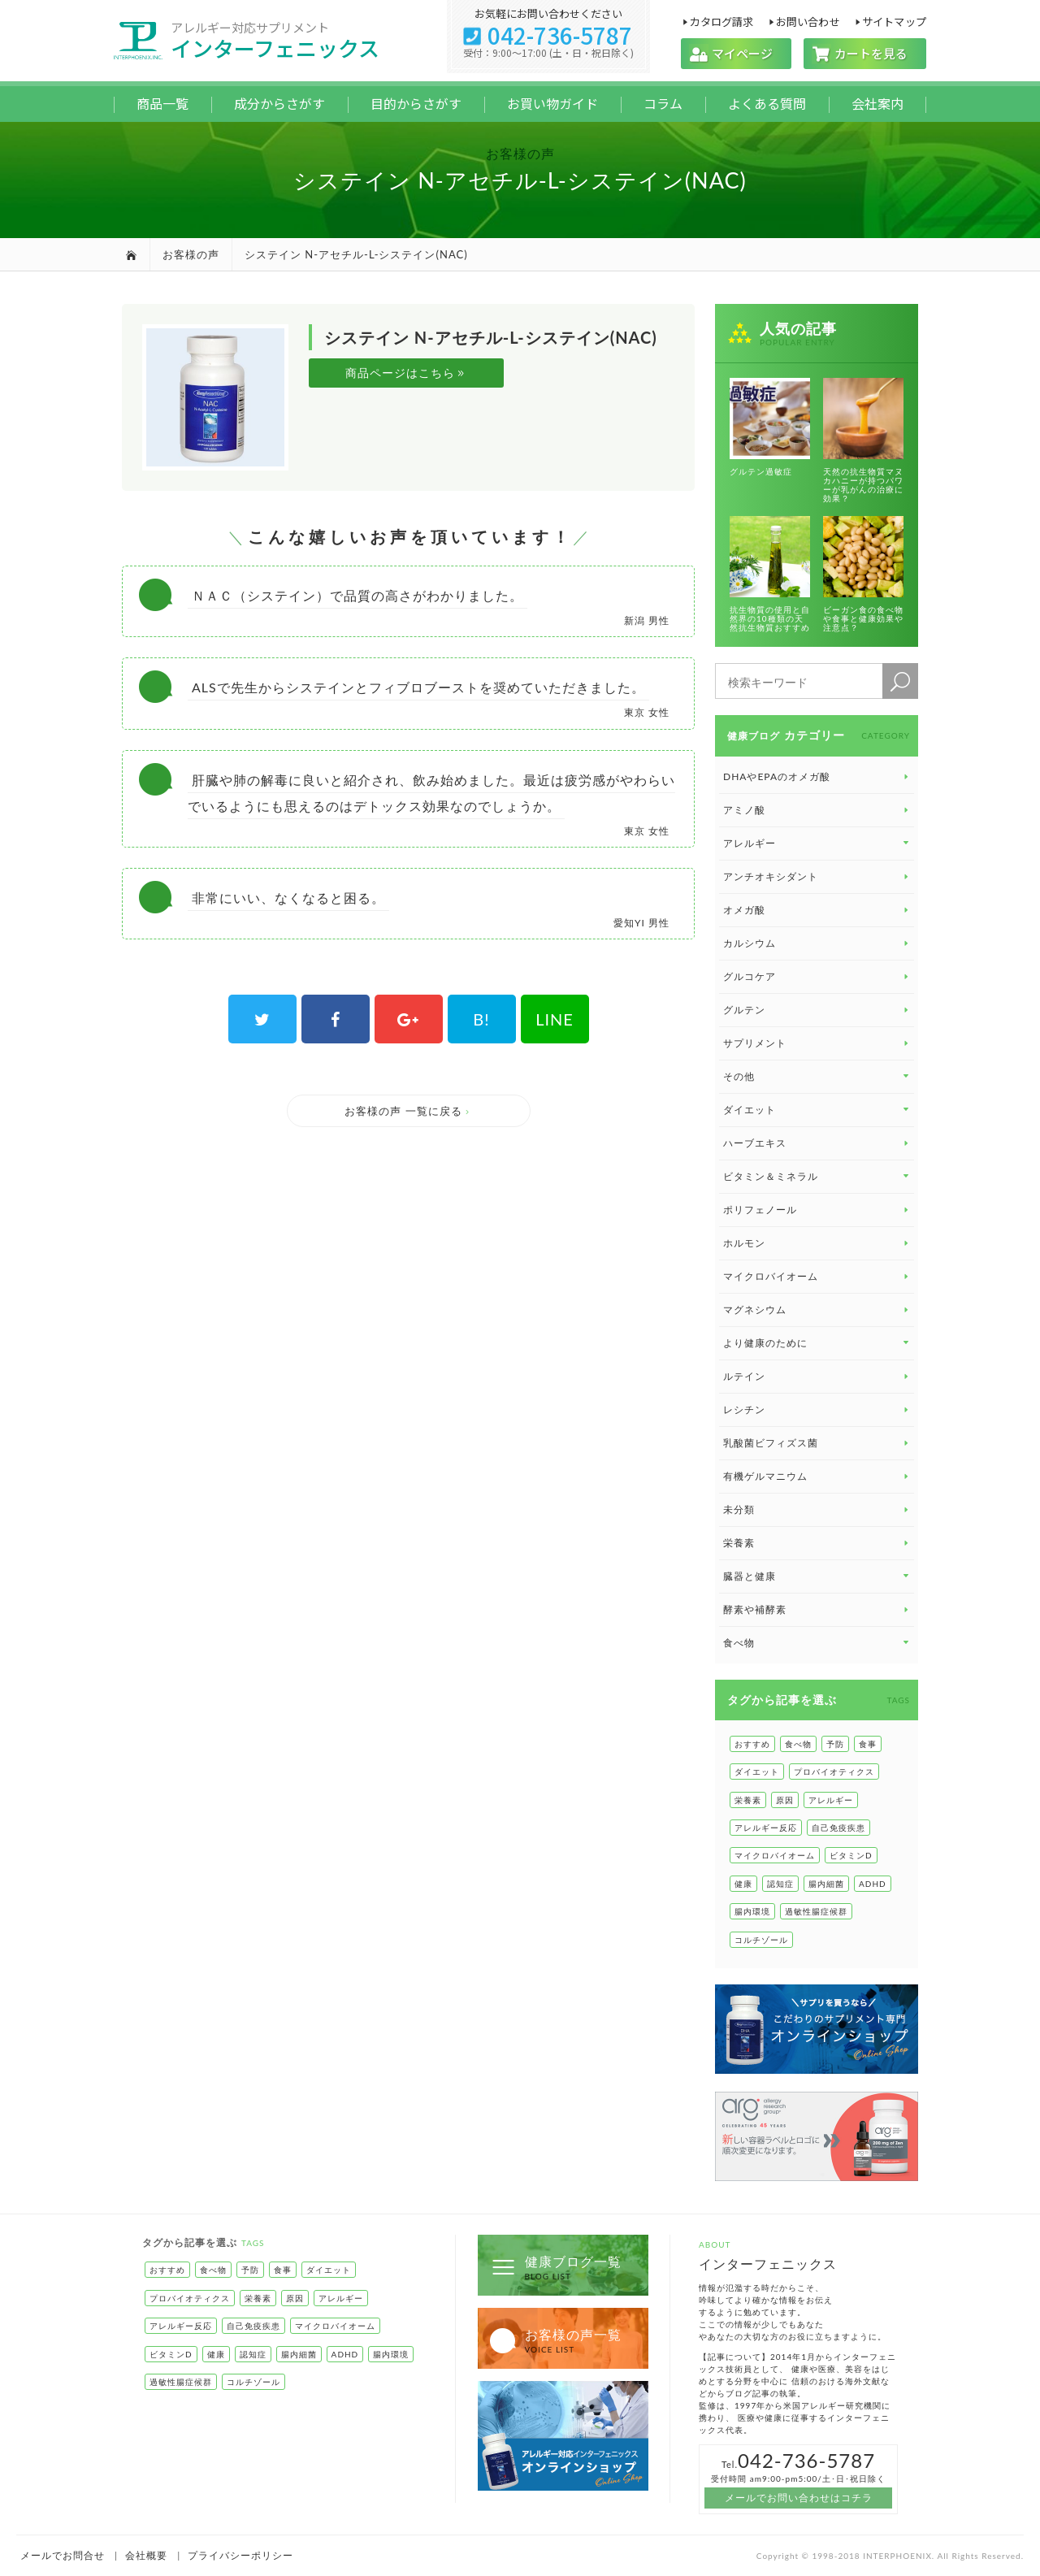  I want to click on おすすめ, so click(752, 1744).